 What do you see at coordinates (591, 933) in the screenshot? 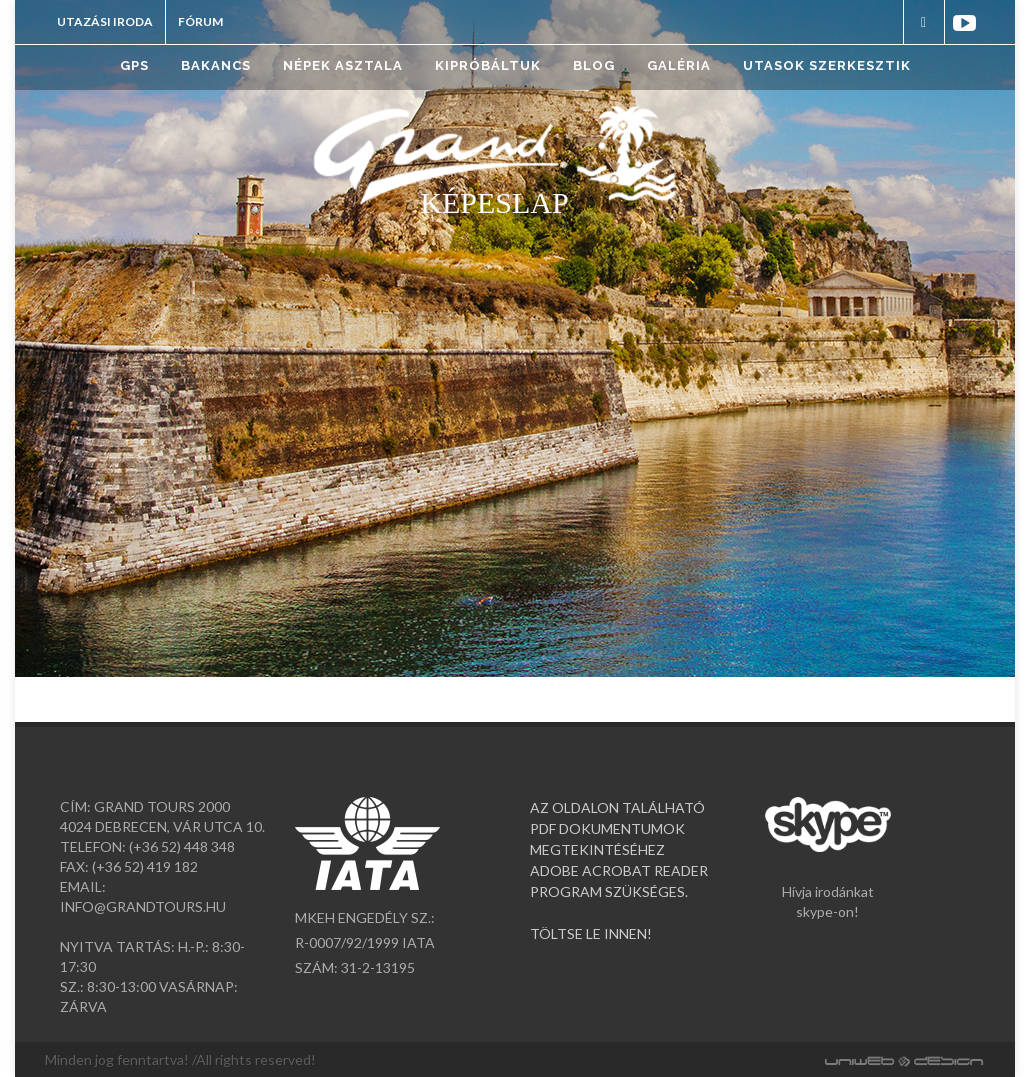
I see `TÖLTSE LE INNEN!` at bounding box center [591, 933].